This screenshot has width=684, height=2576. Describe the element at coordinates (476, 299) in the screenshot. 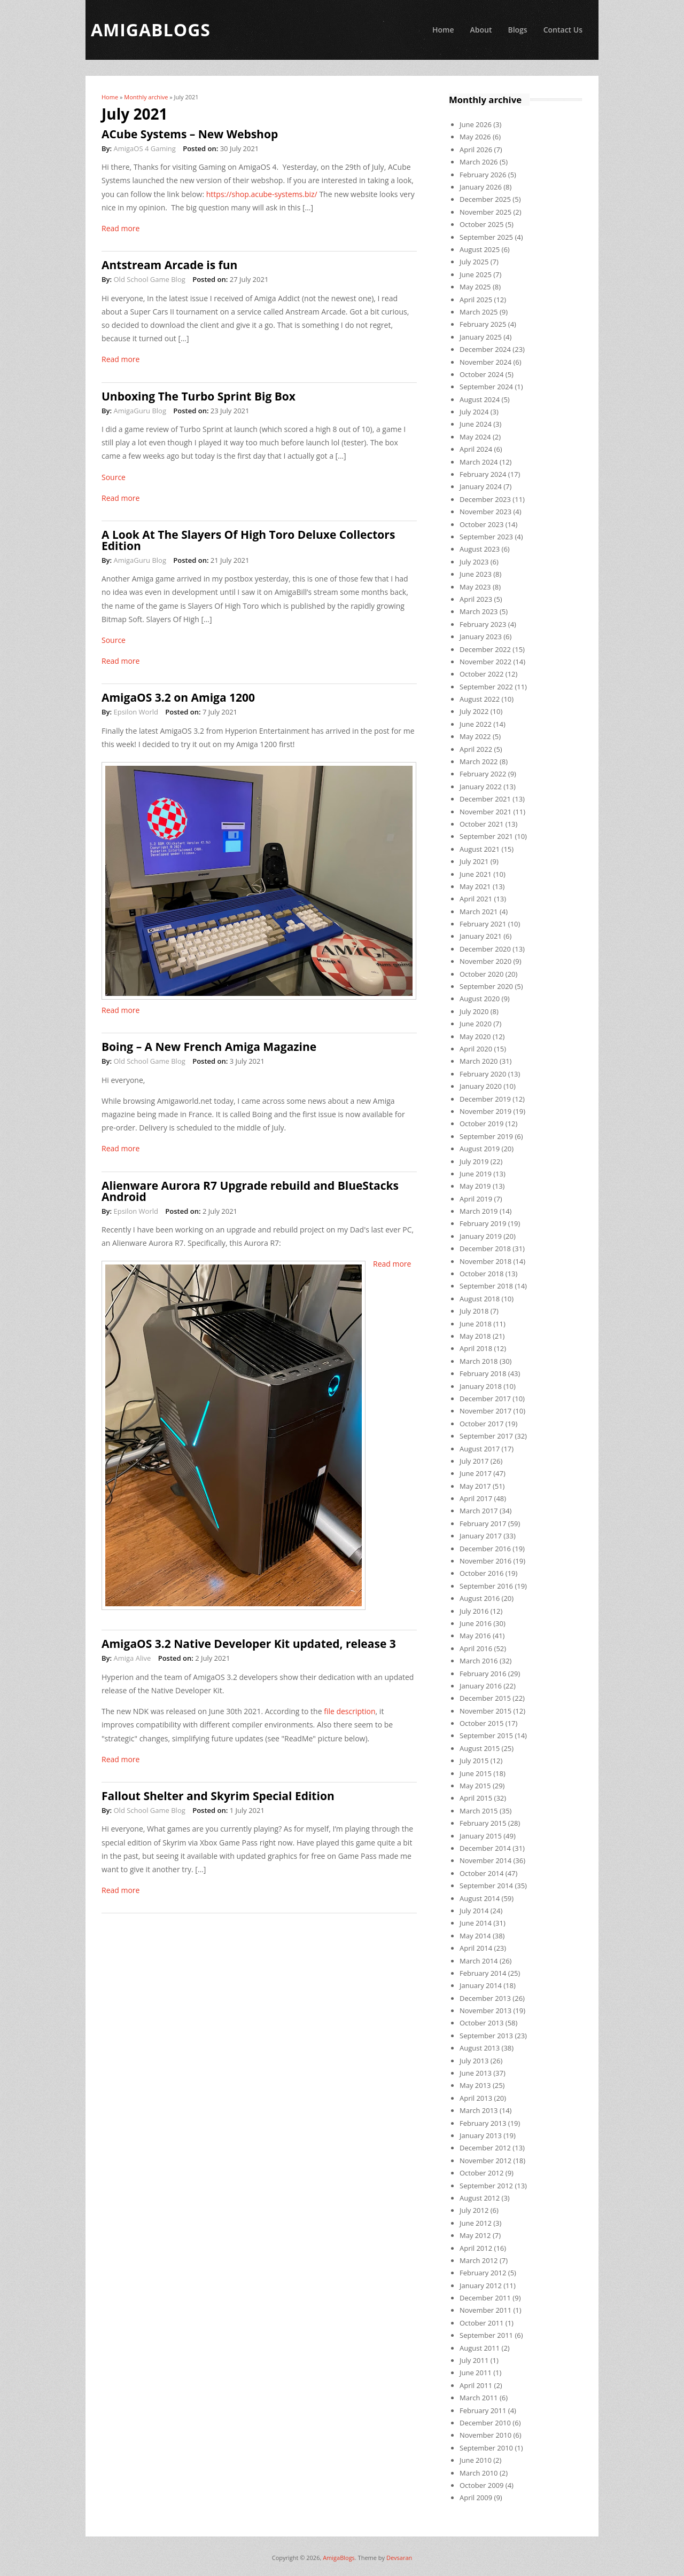

I see `April 2025` at that location.